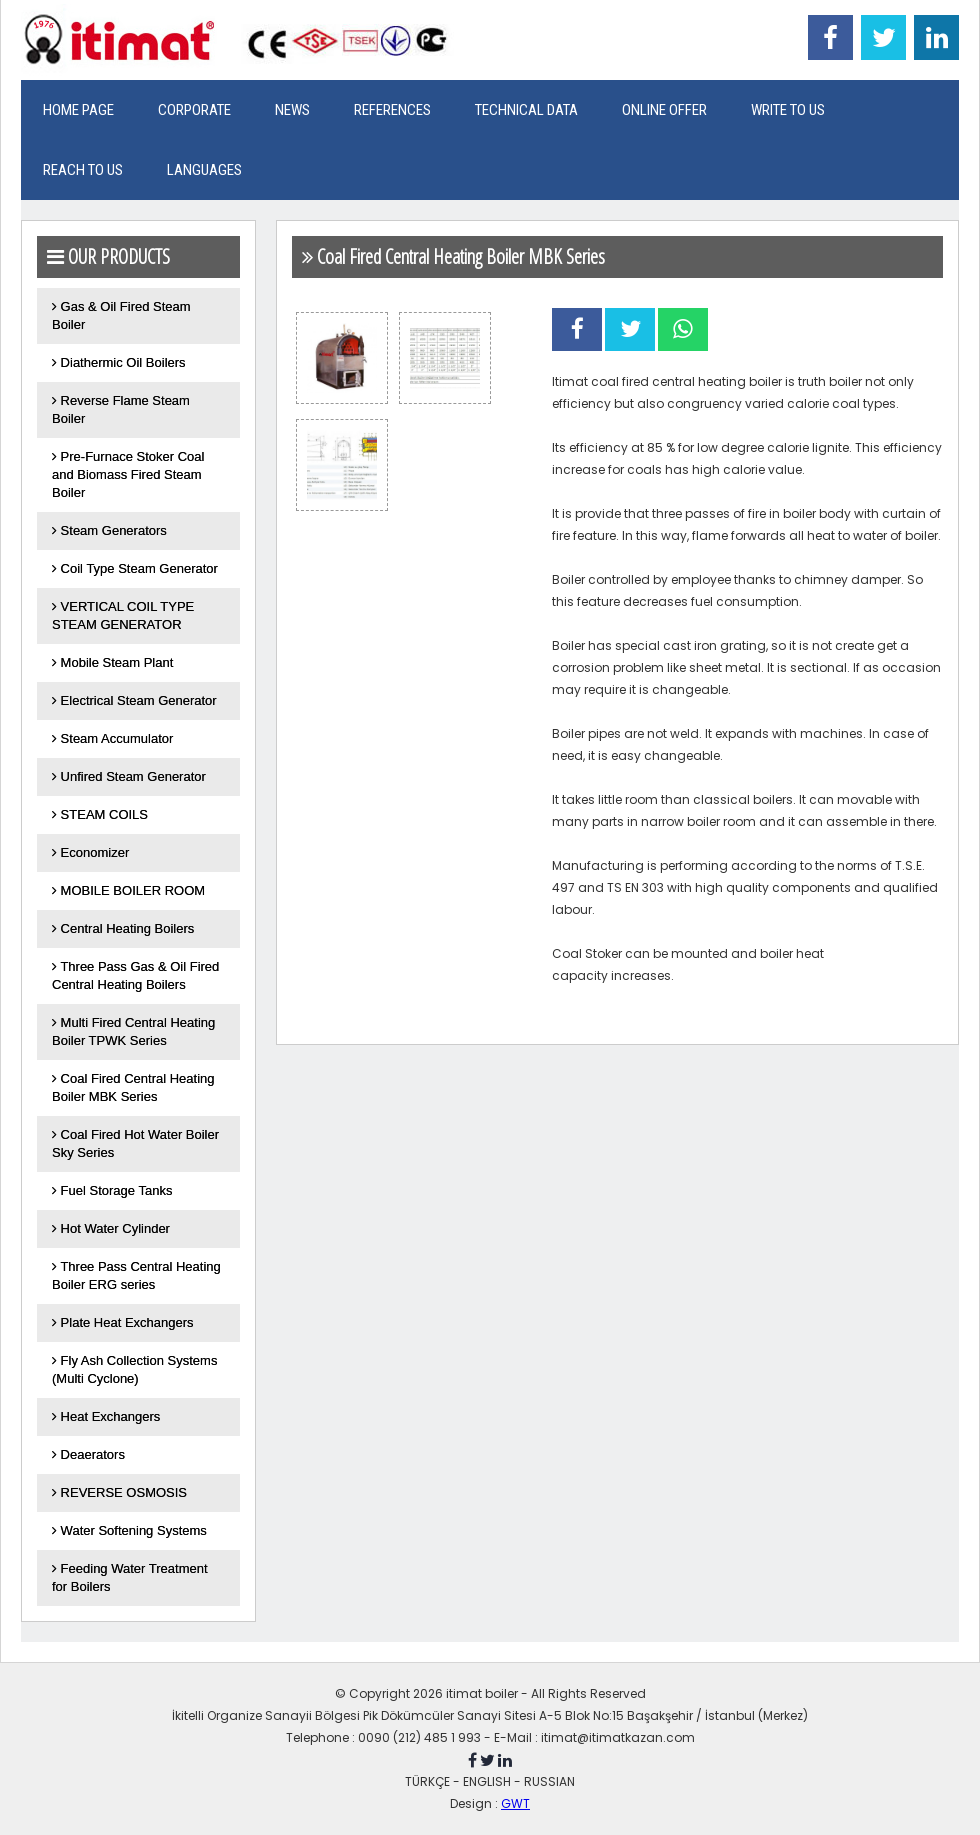  I want to click on TECHNICAL DATA, so click(526, 110).